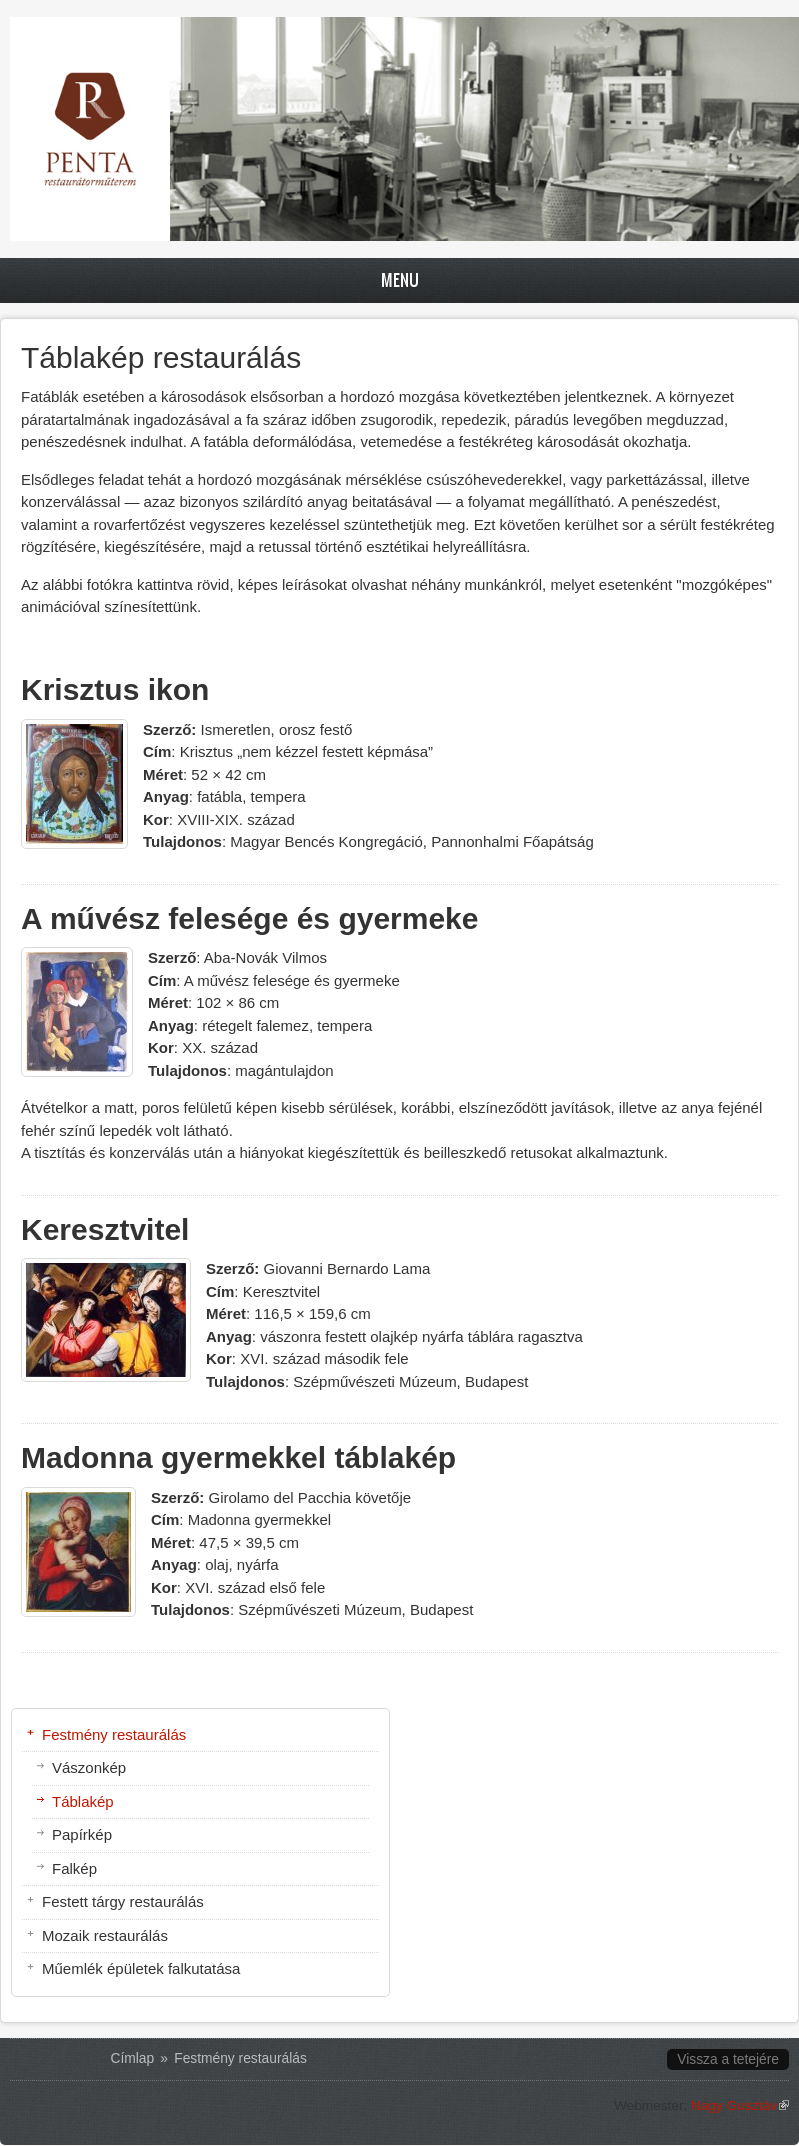  Describe the element at coordinates (141, 1968) in the screenshot. I see `Műemlék épületek falkutatása` at that location.